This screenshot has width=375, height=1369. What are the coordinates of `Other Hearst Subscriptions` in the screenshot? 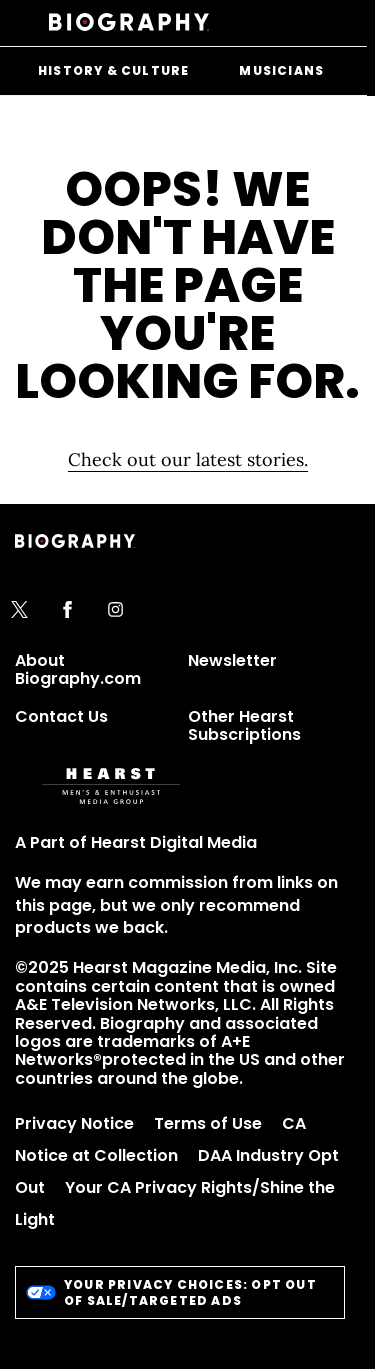 It's located at (244, 725).